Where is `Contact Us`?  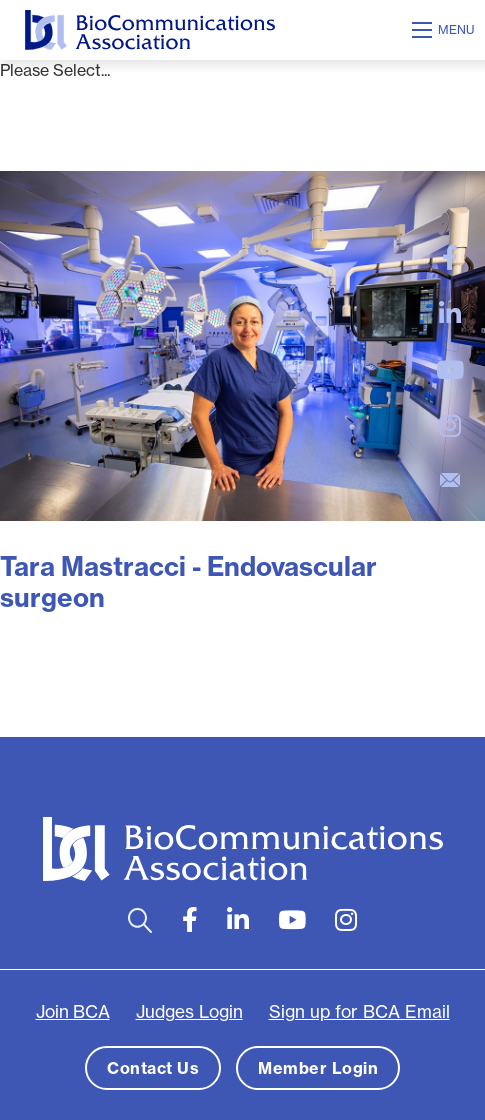 Contact Us is located at coordinates (153, 1068).